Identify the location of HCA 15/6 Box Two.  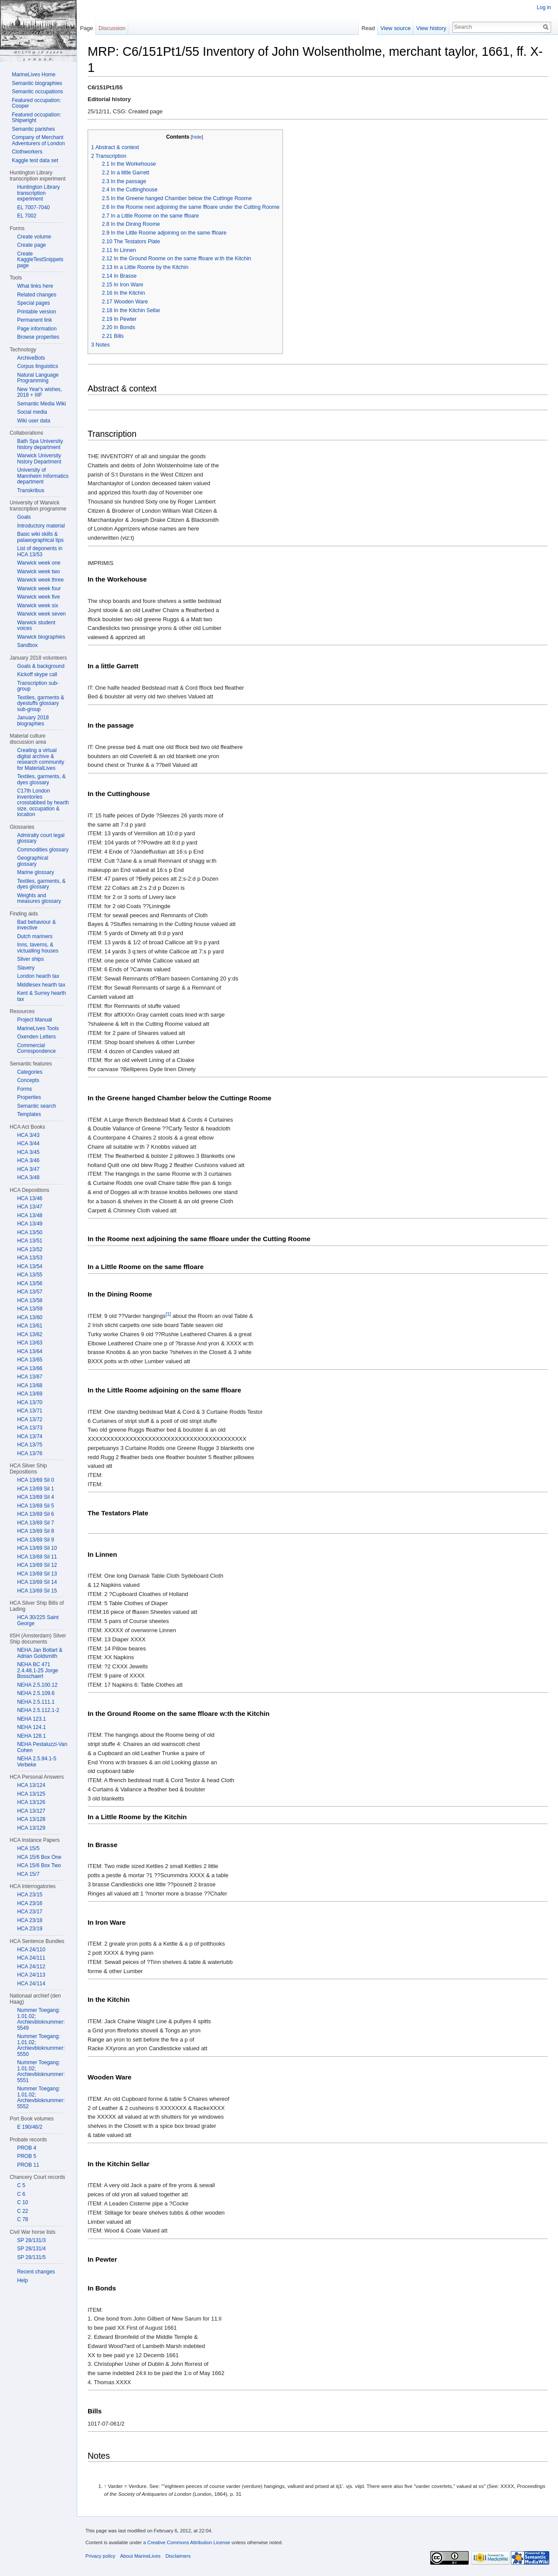
(39, 1865).